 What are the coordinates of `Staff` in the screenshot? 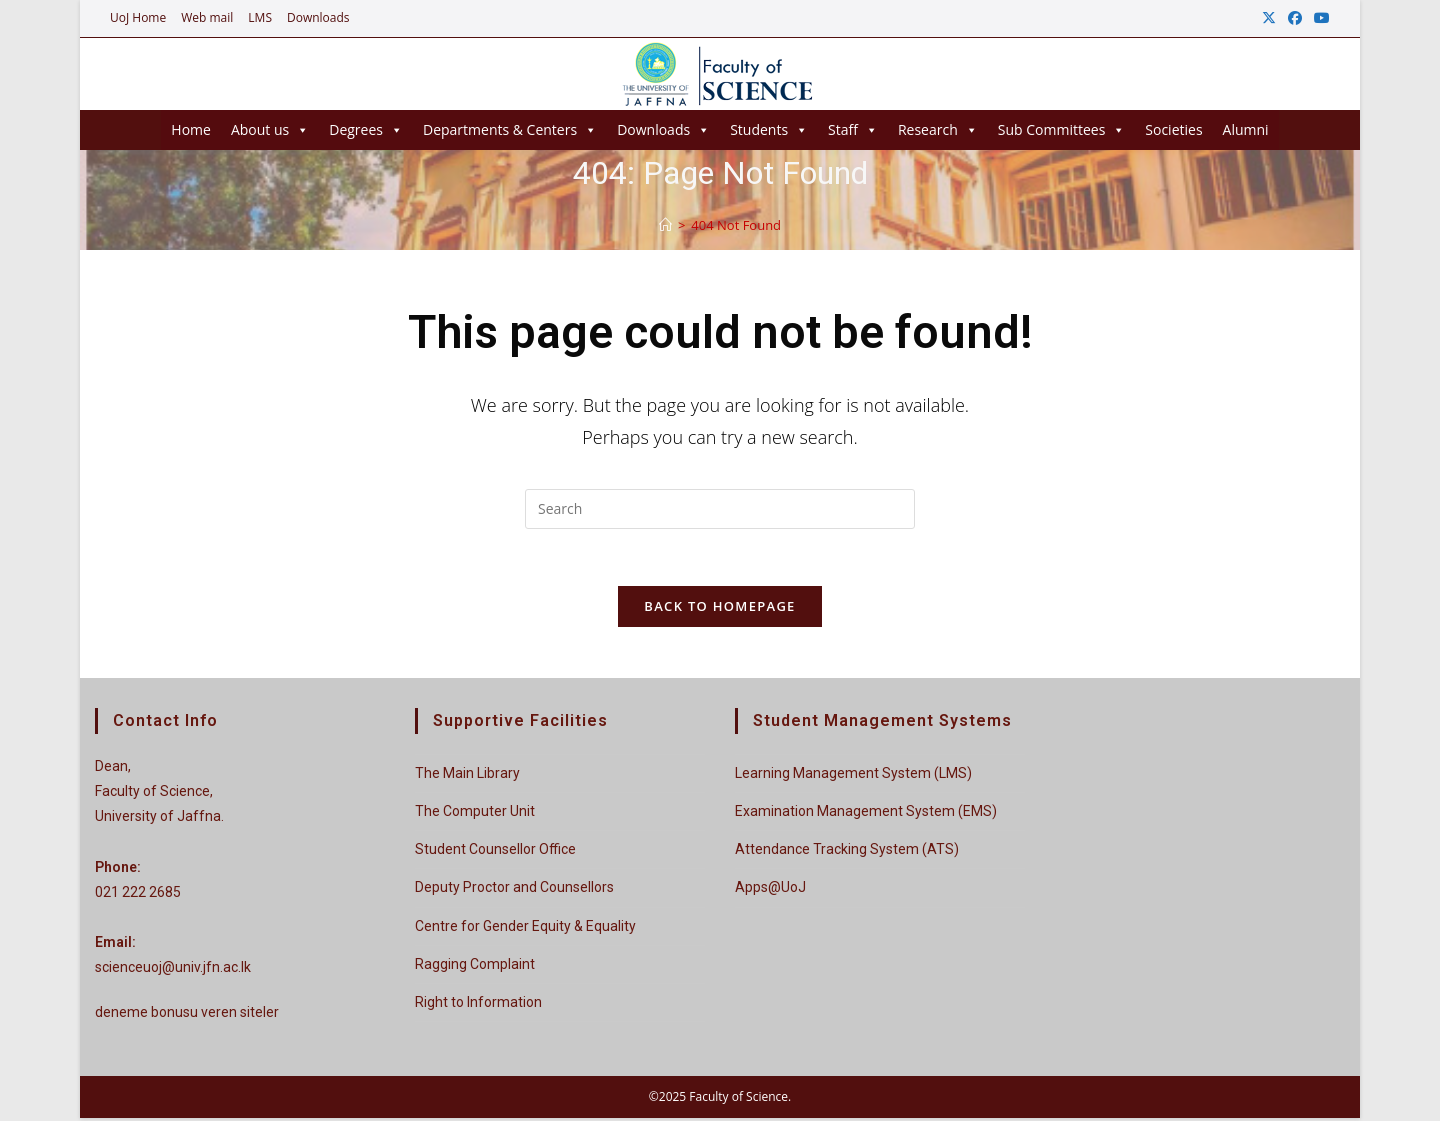 It's located at (853, 130).